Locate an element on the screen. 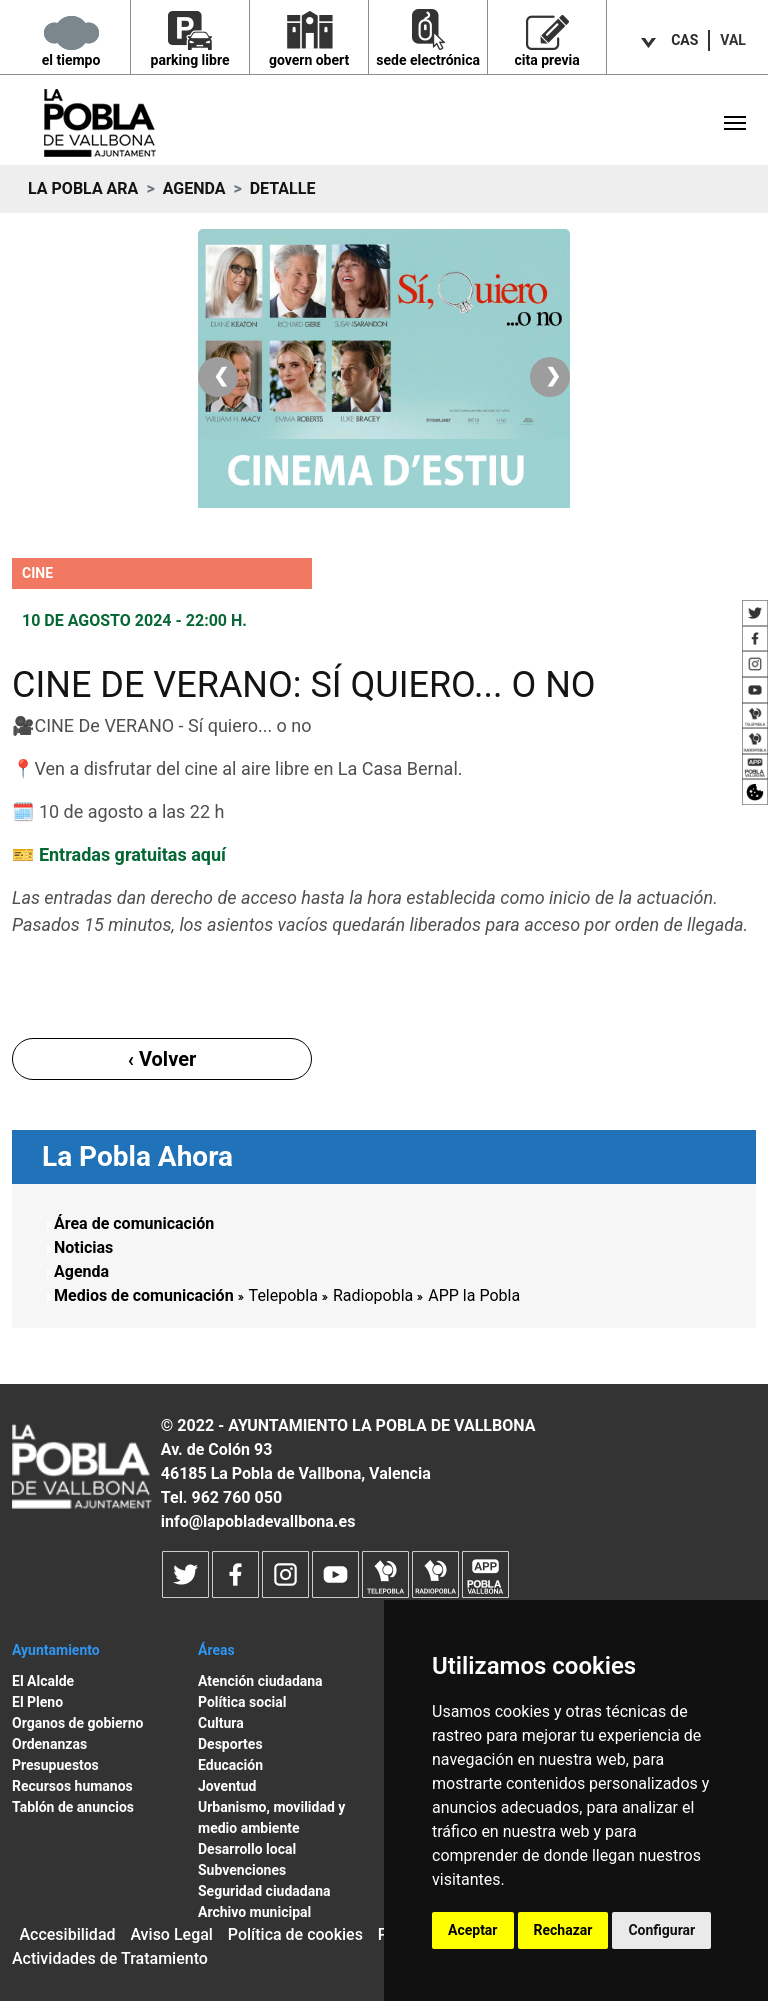 The width and height of the screenshot is (768, 2001). Política social is located at coordinates (242, 1702).